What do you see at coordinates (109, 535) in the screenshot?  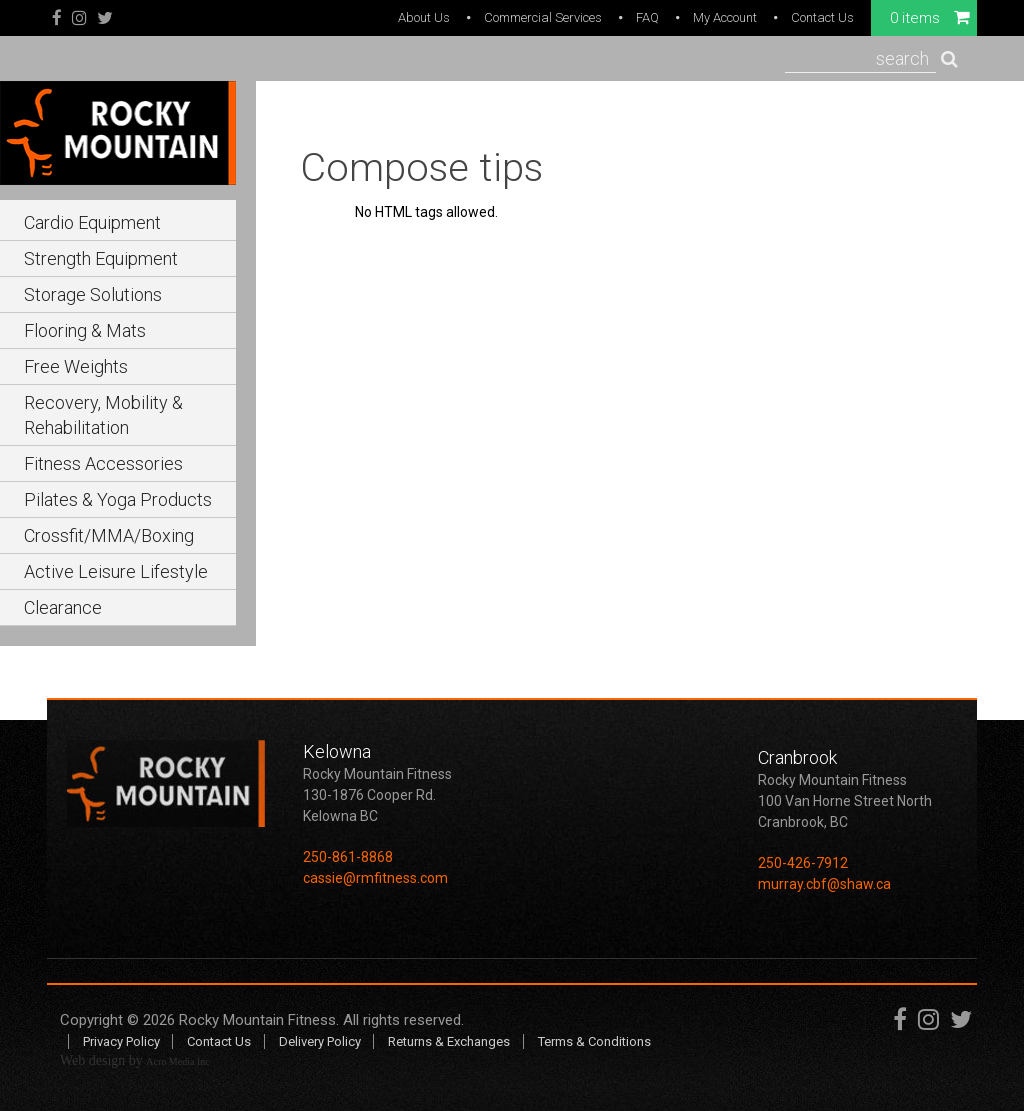 I see `Crossfit/MMA/Boxing` at bounding box center [109, 535].